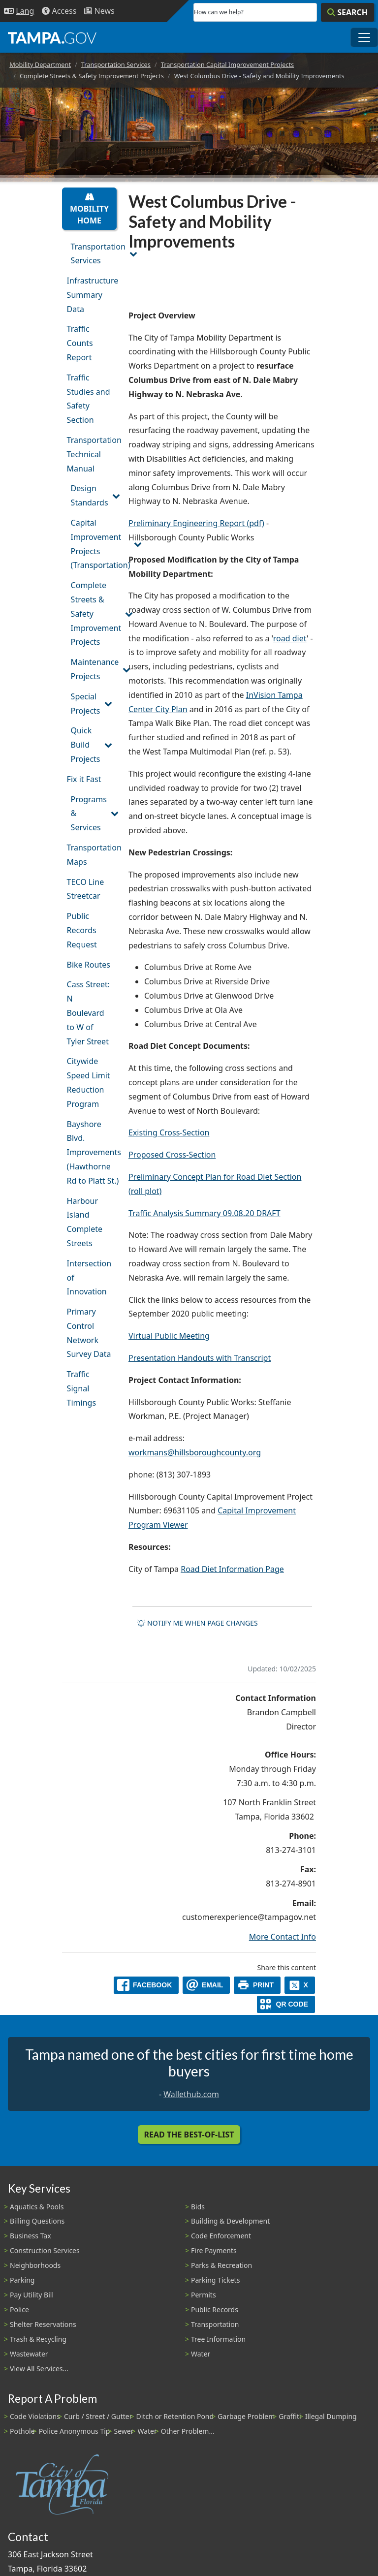  What do you see at coordinates (219, 12) in the screenshot?
I see `How can we help?` at bounding box center [219, 12].